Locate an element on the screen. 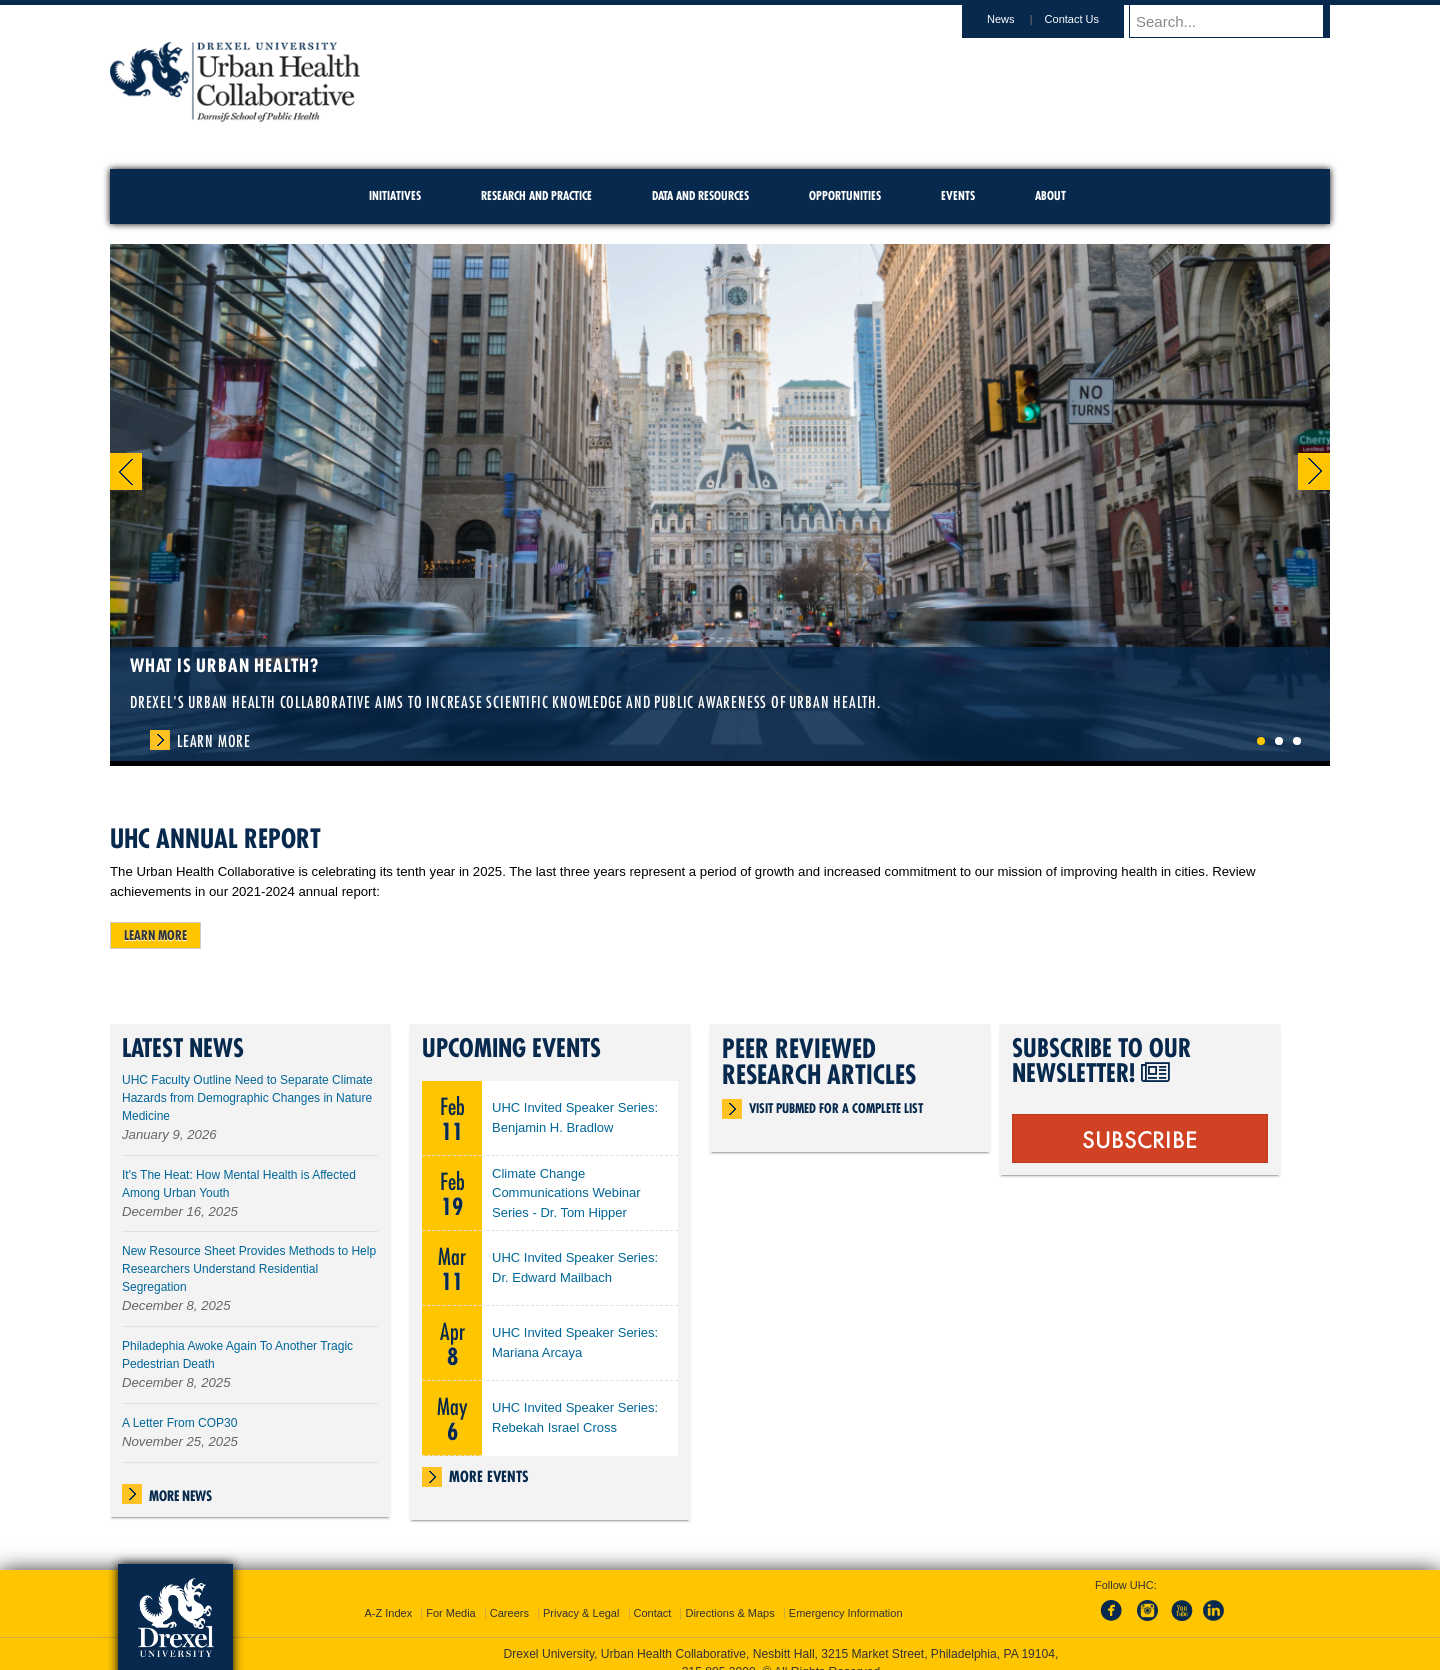  Previous is located at coordinates (126, 471).